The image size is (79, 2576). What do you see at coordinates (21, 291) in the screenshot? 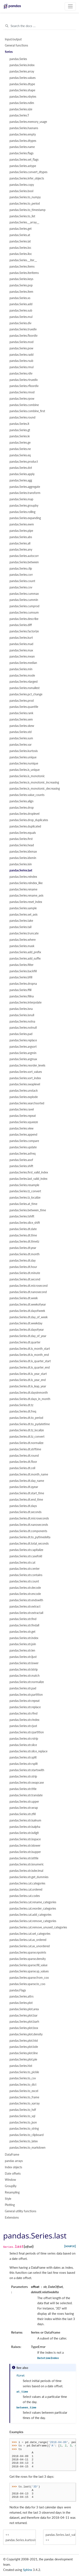
I see `pandas.Series.item` at bounding box center [21, 291].